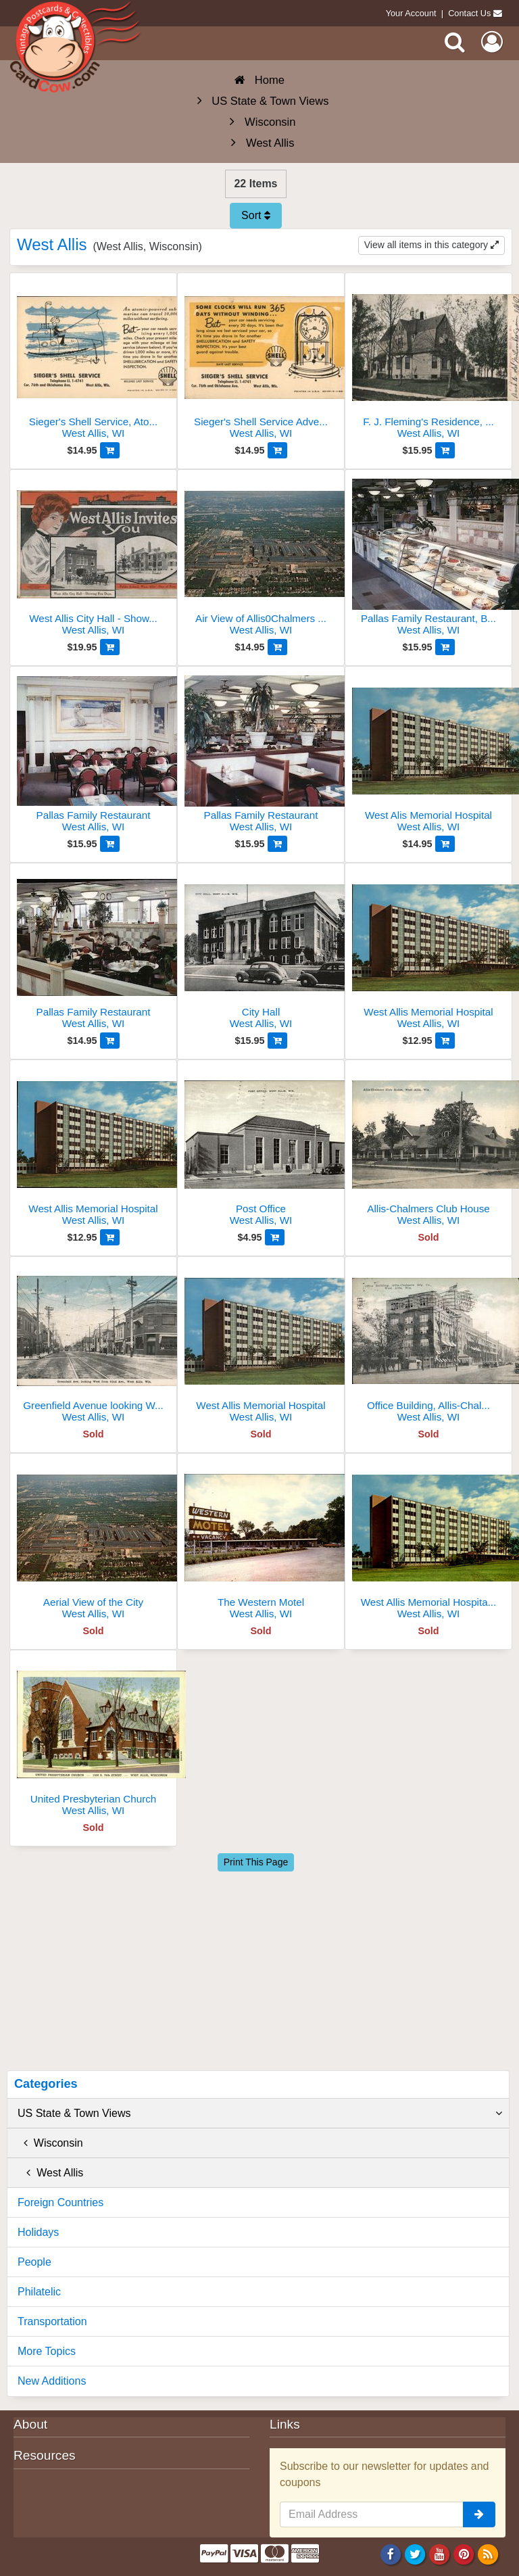 This screenshot has width=519, height=2576. I want to click on Wisconsin, so click(50, 2143).